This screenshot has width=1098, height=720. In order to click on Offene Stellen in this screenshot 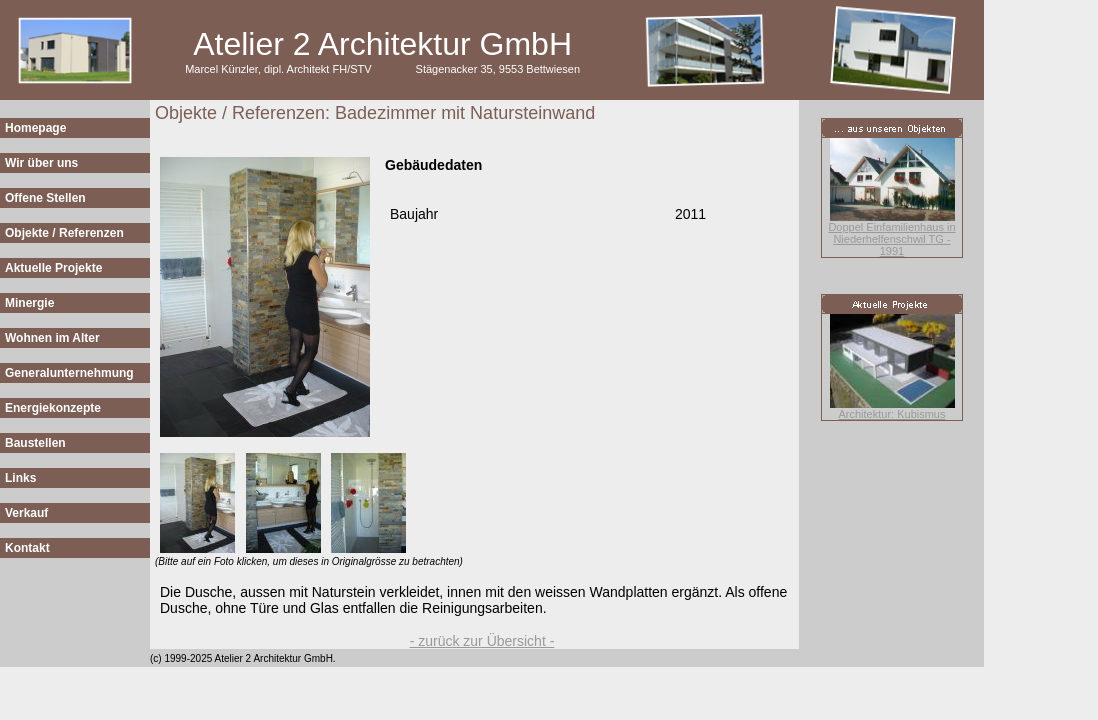, I will do `click(45, 198)`.